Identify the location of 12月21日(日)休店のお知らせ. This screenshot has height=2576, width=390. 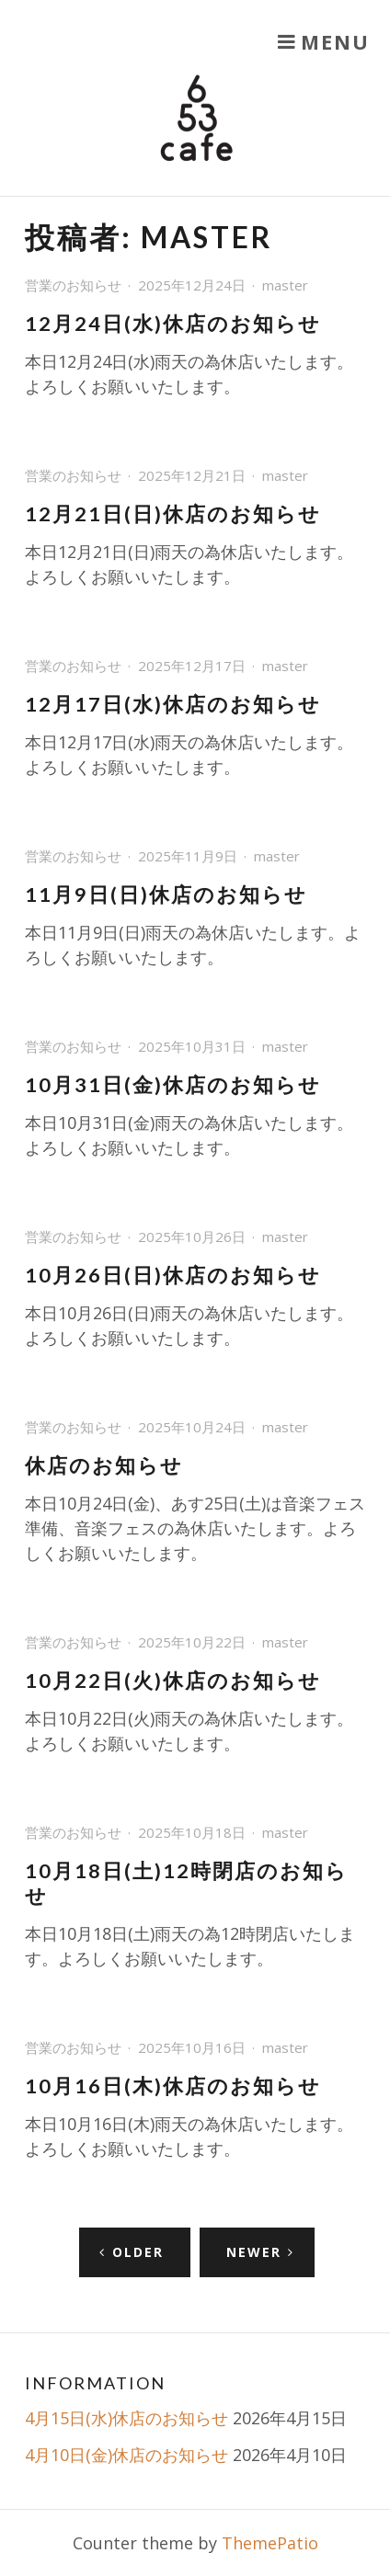
(173, 514).